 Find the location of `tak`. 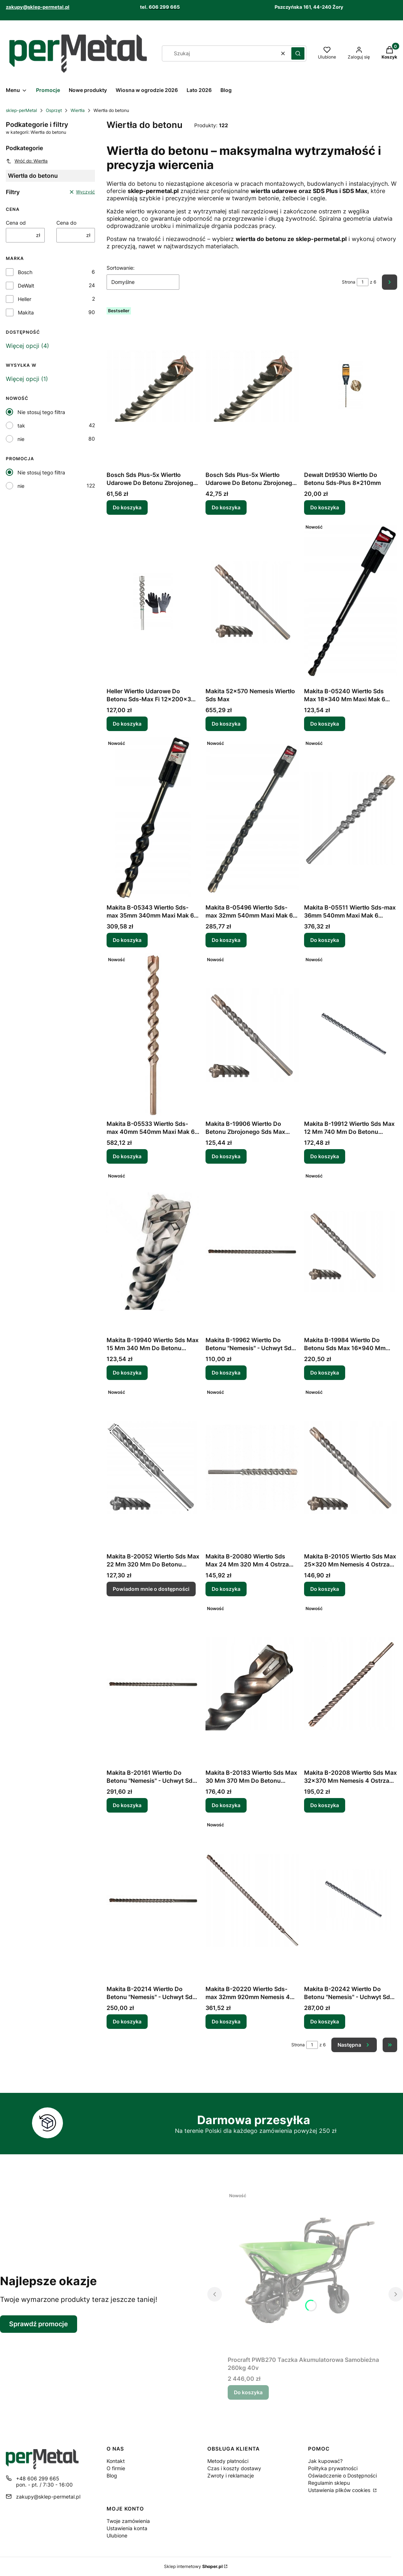

tak is located at coordinates (21, 425).